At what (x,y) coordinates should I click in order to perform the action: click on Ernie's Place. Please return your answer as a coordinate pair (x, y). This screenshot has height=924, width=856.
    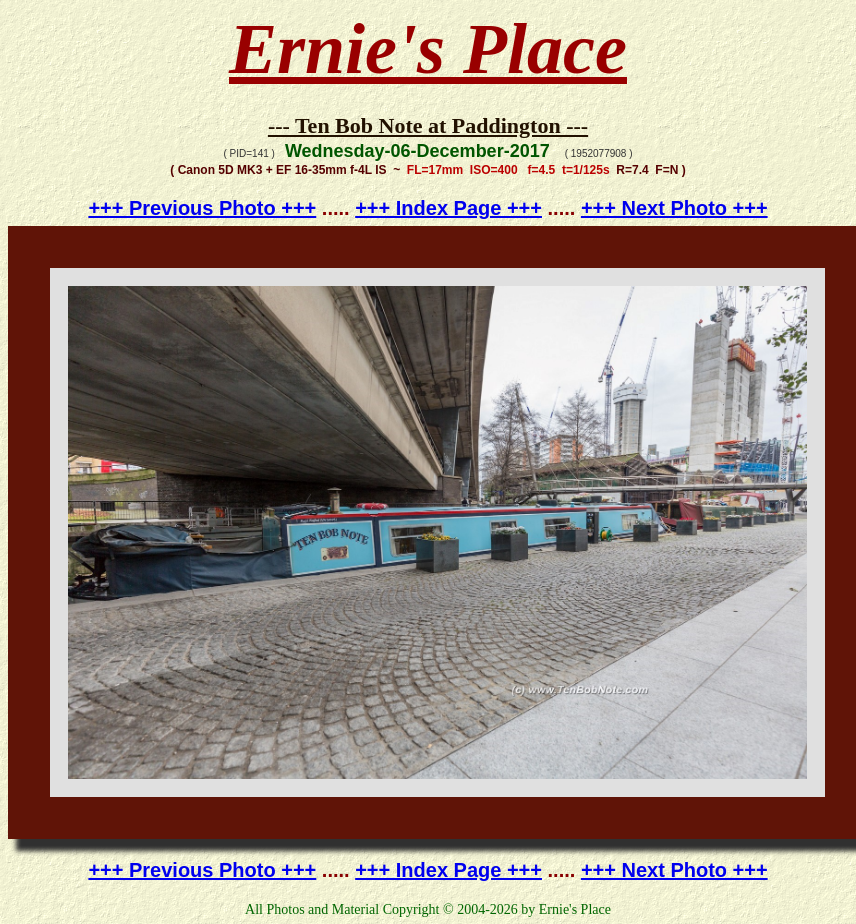
    Looking at the image, I should click on (428, 49).